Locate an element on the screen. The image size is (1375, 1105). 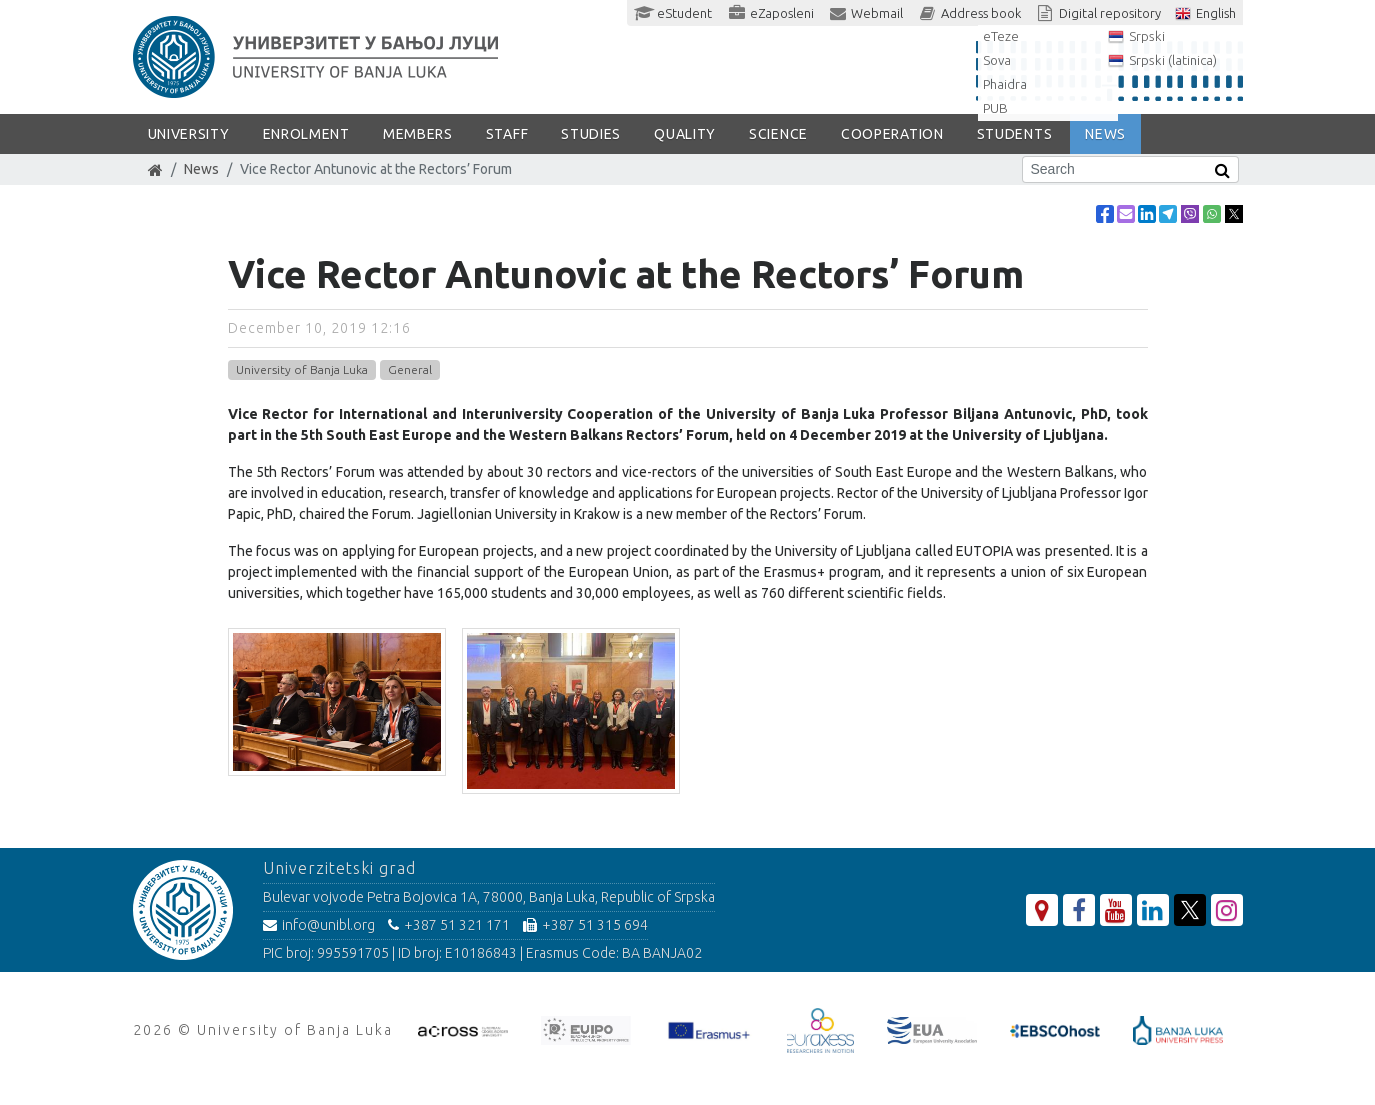
SCIENCE is located at coordinates (778, 134).